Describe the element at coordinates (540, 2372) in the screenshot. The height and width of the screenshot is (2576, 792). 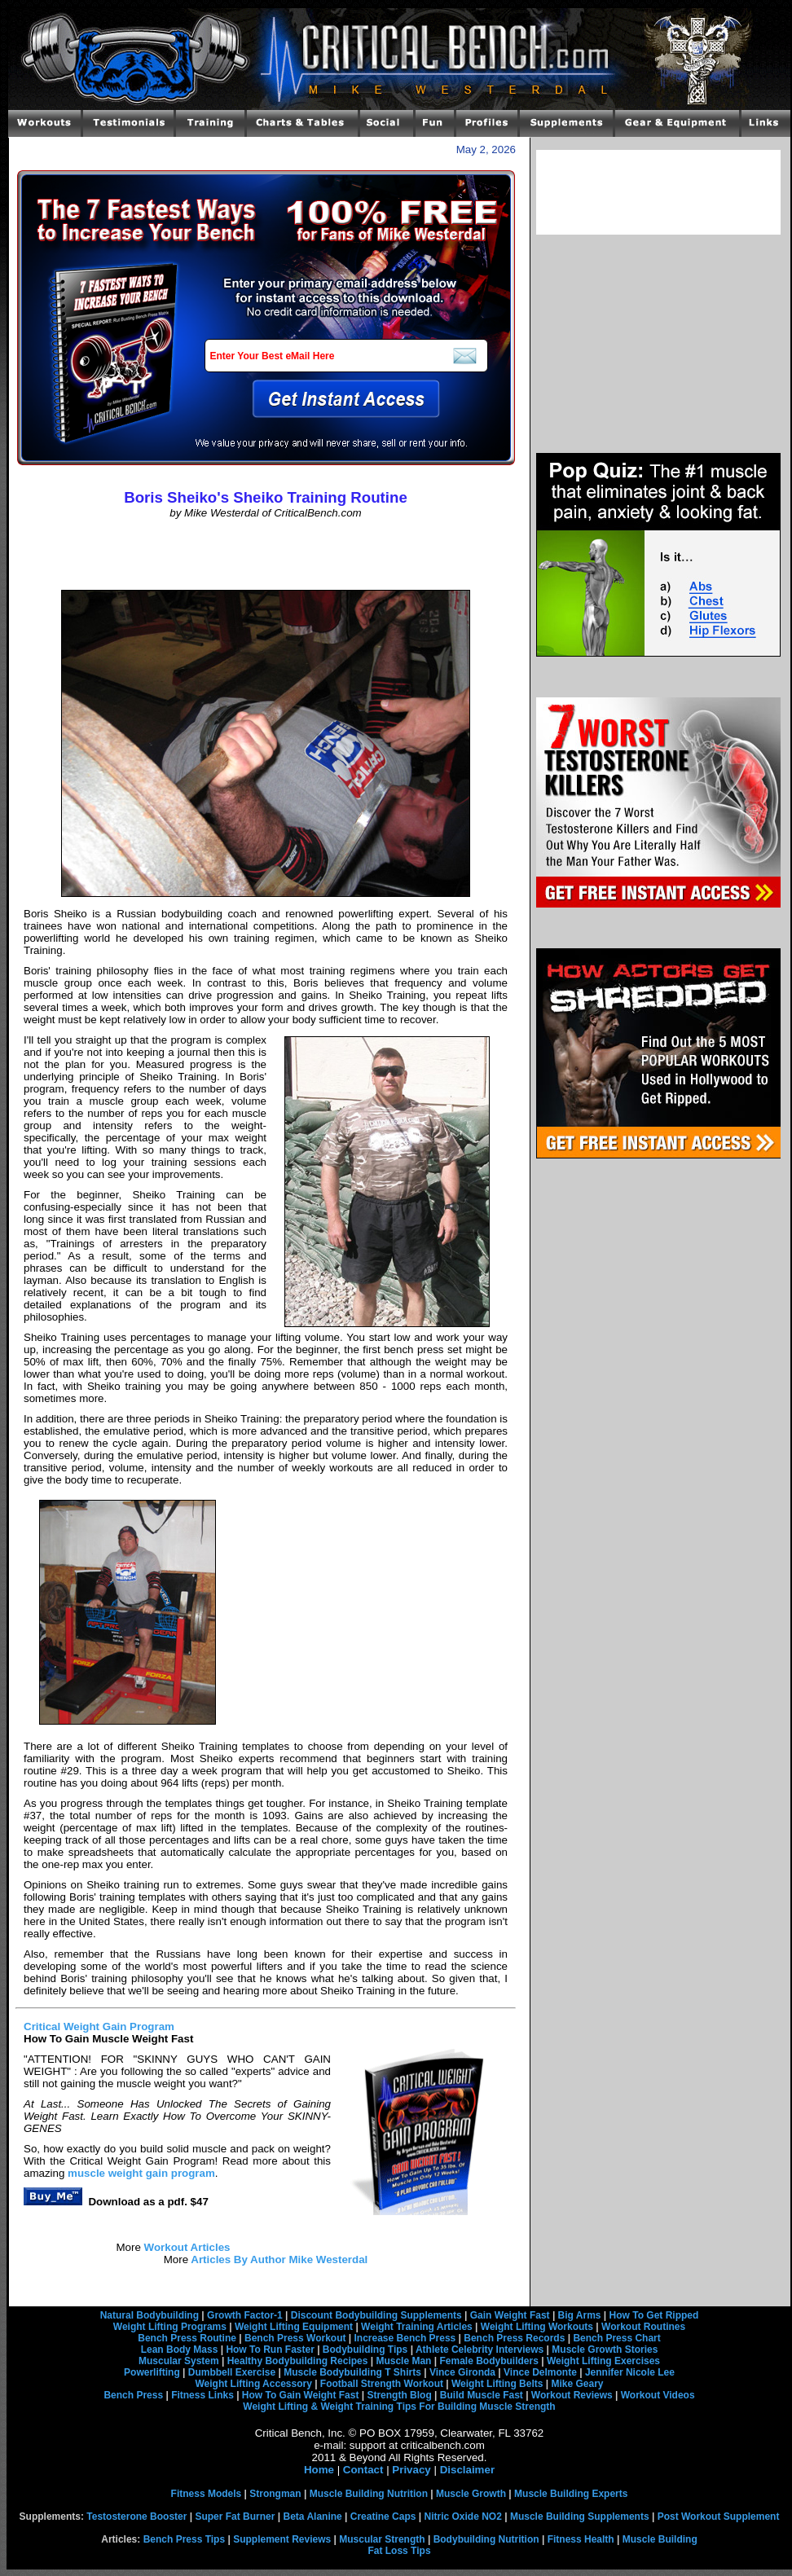
I see `Vince Delmonte` at that location.